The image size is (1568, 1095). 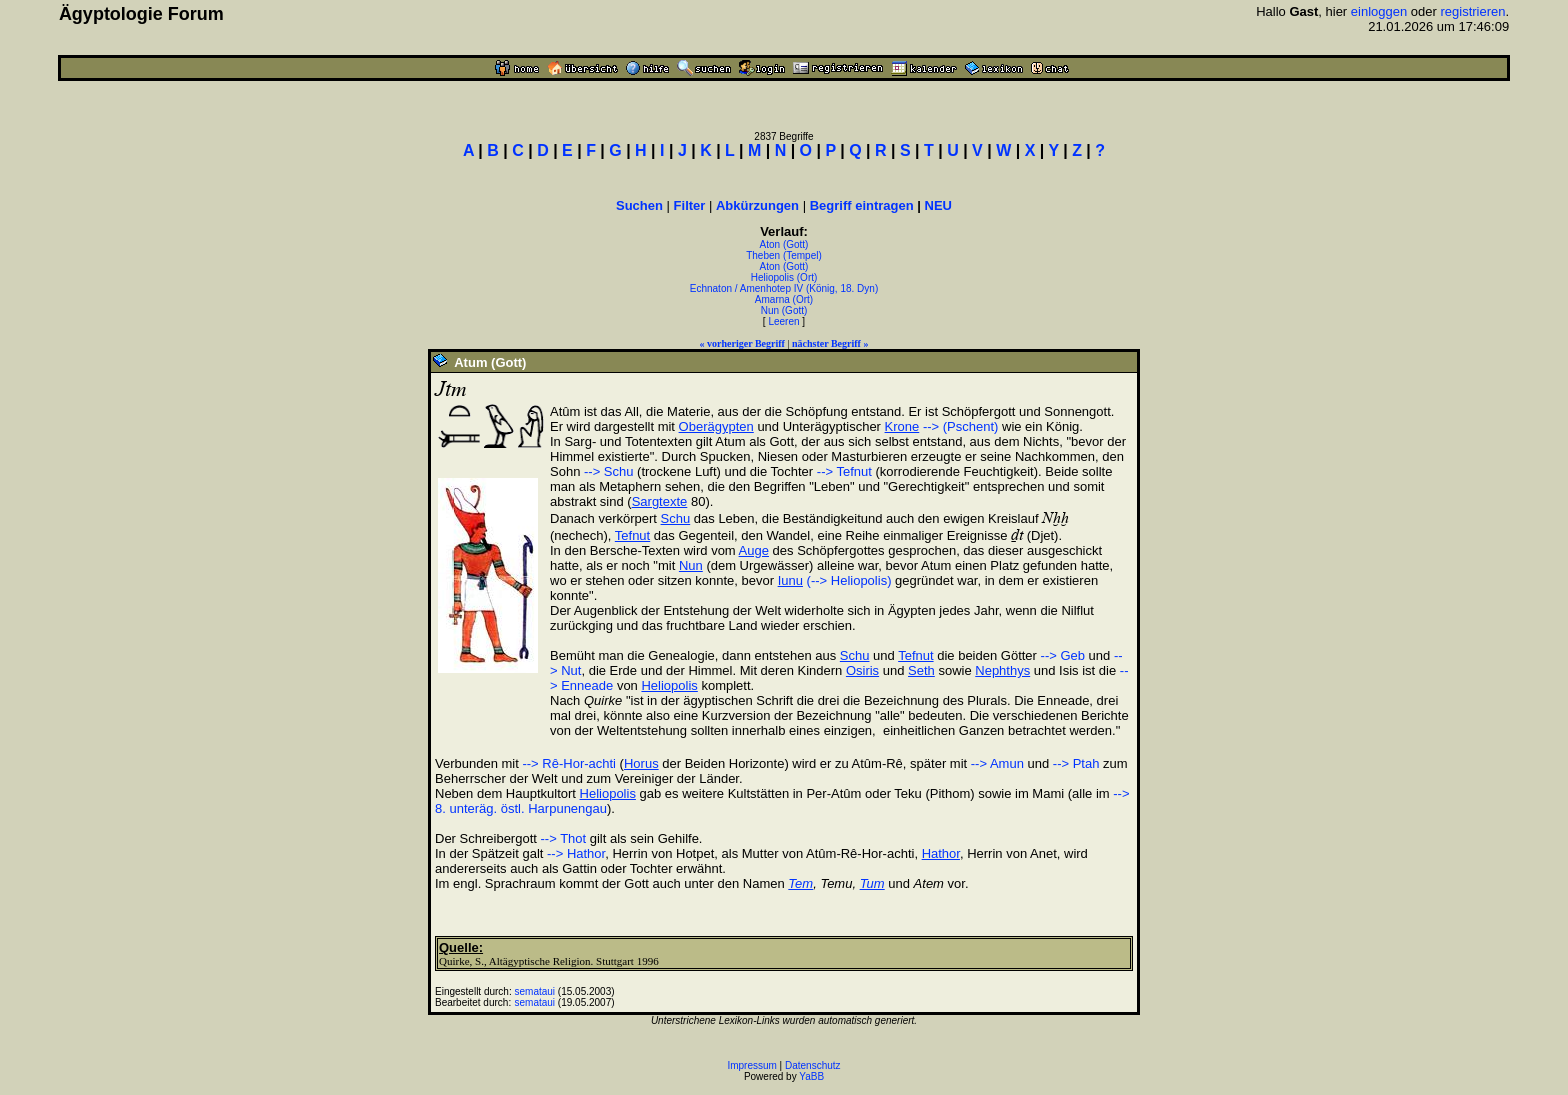 What do you see at coordinates (961, 426) in the screenshot?
I see `--> (Pschent)` at bounding box center [961, 426].